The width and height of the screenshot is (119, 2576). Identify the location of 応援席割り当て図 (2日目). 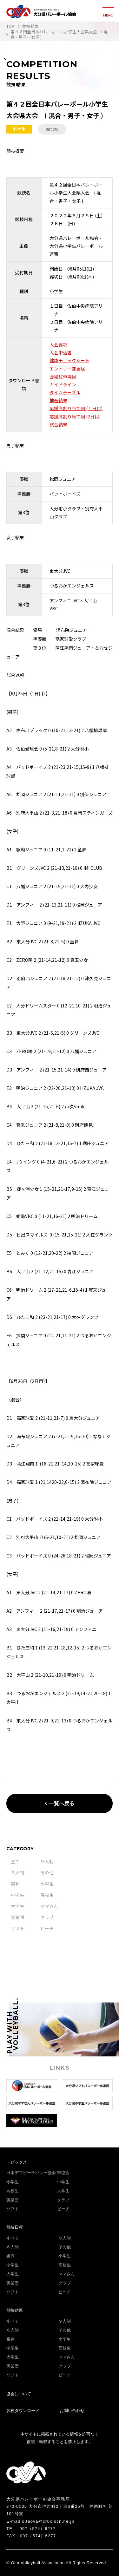
(75, 416).